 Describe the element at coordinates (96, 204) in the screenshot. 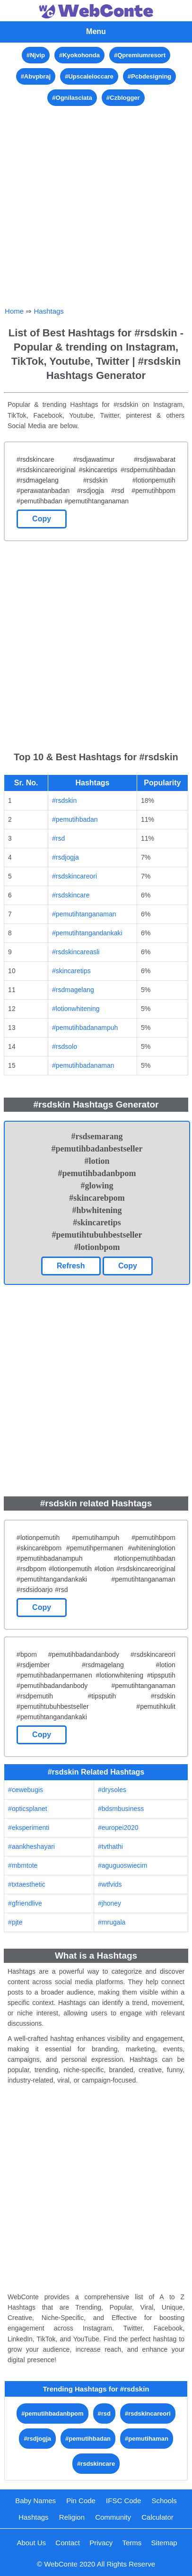

I see `[Advertisement]` at that location.